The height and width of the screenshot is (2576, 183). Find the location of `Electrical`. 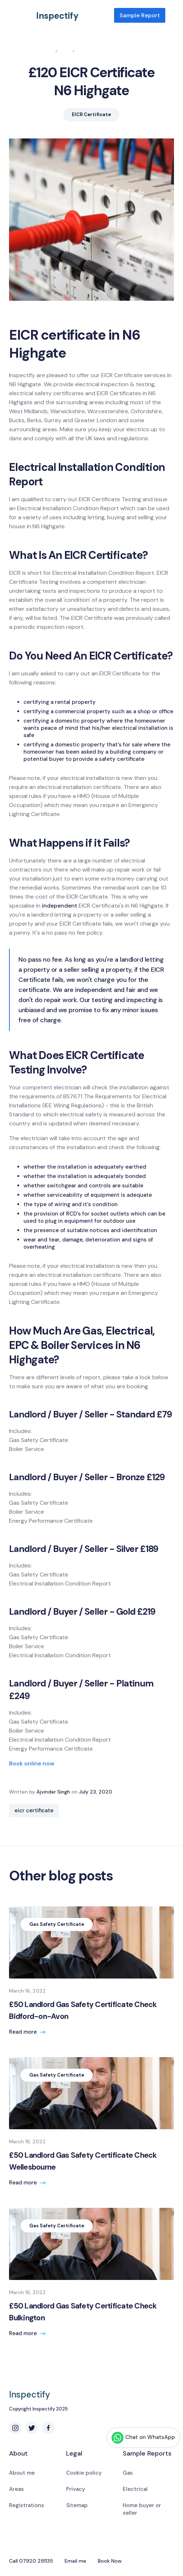

Electrical is located at coordinates (135, 2489).